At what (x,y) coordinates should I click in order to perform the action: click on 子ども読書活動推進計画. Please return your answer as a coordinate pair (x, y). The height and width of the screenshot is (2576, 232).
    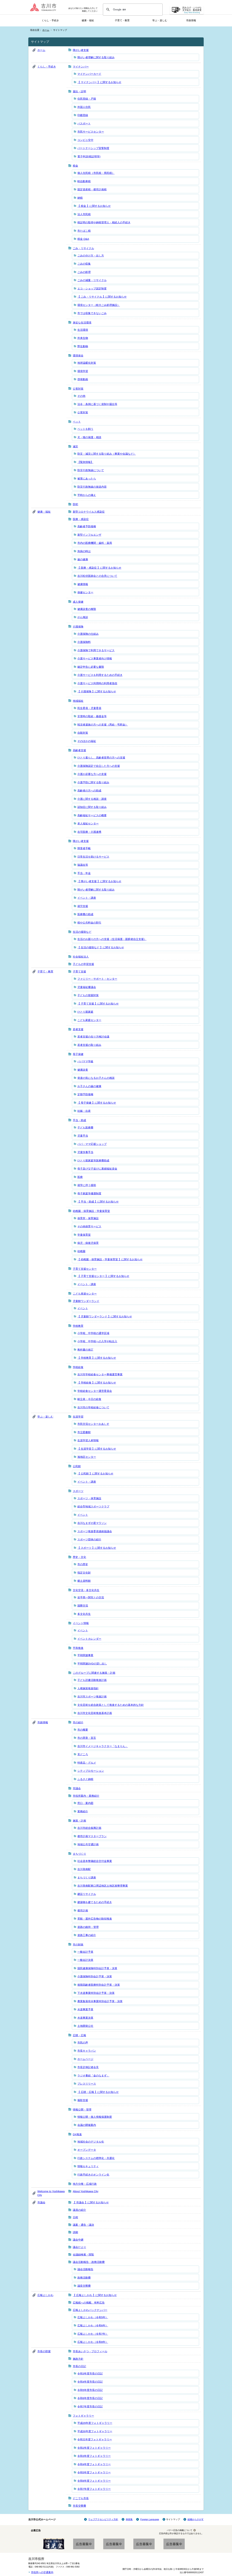
    Looking at the image, I should click on (92, 1680).